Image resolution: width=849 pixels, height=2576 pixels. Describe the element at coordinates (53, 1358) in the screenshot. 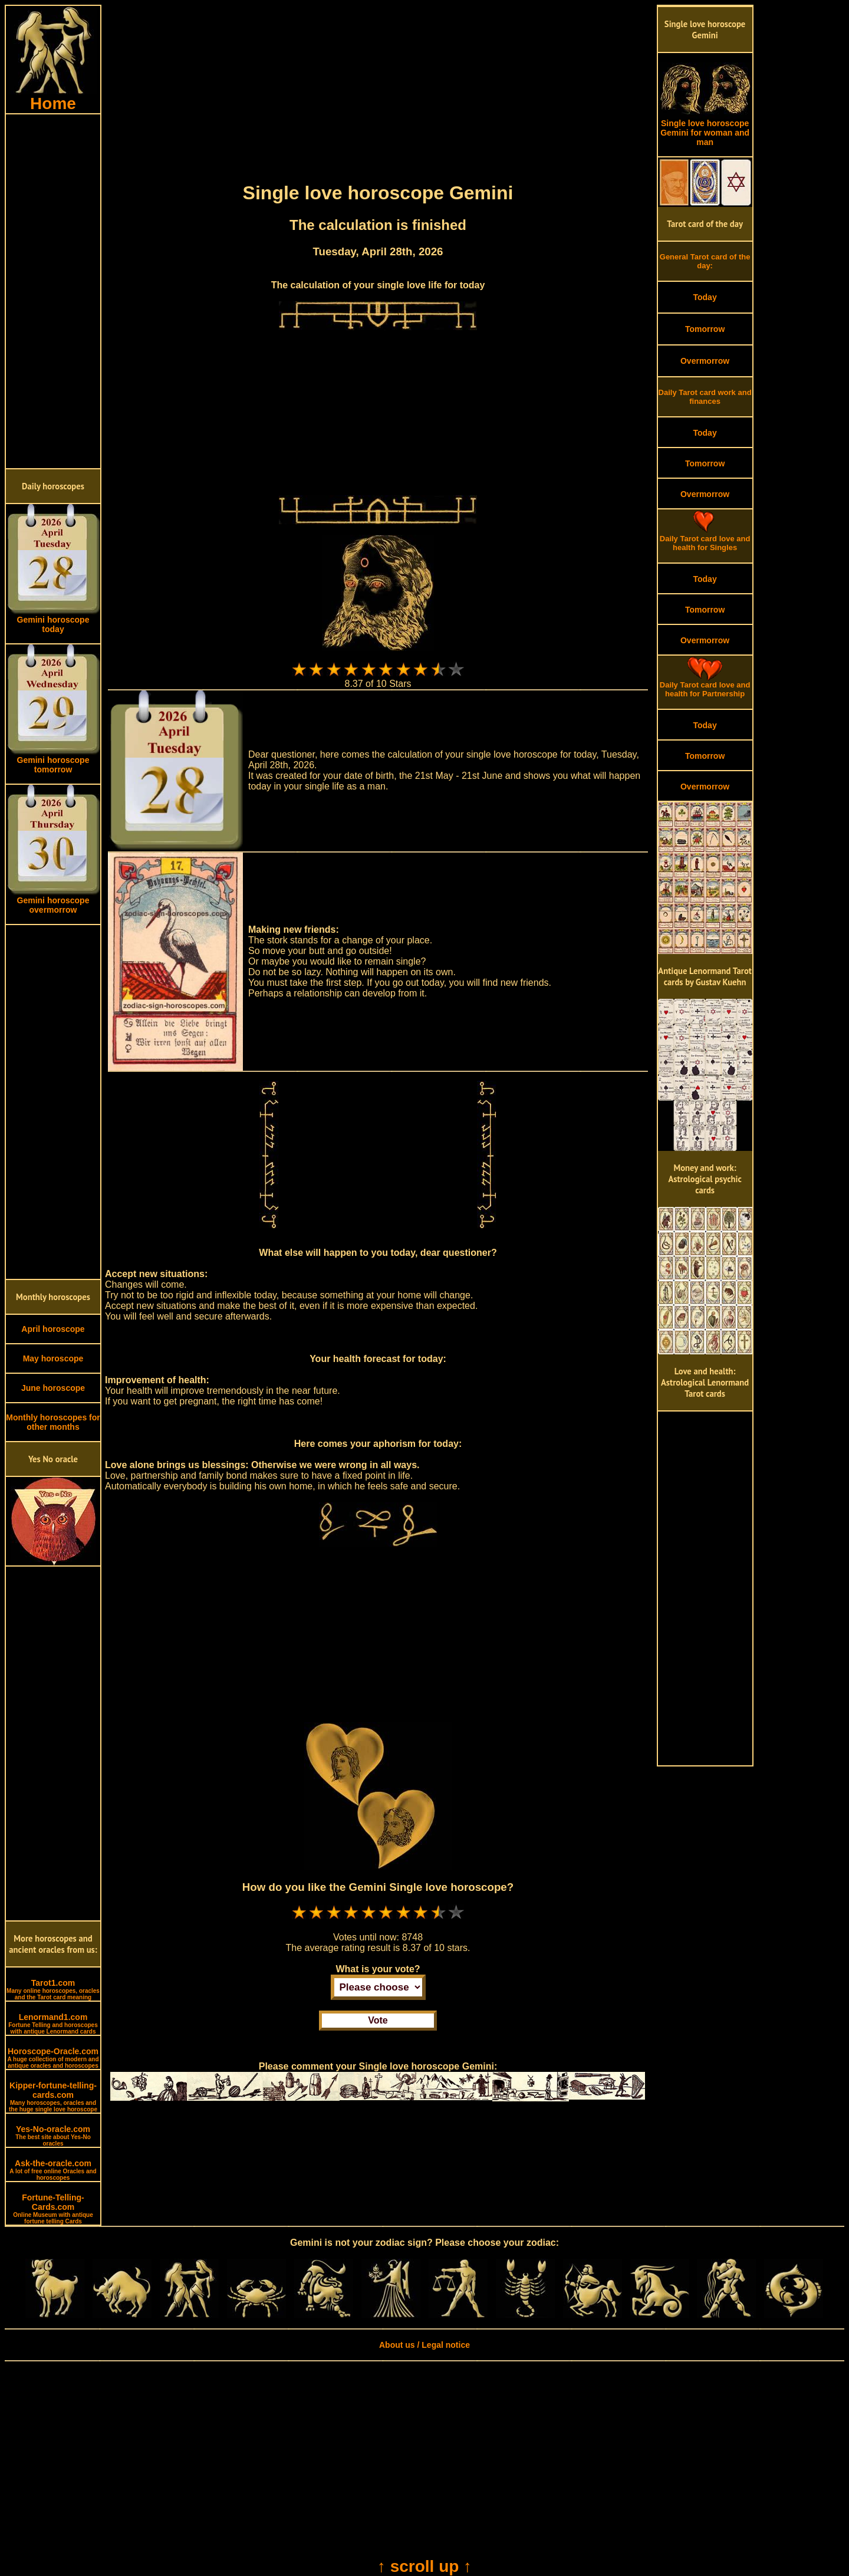

I see `May horoscope` at that location.